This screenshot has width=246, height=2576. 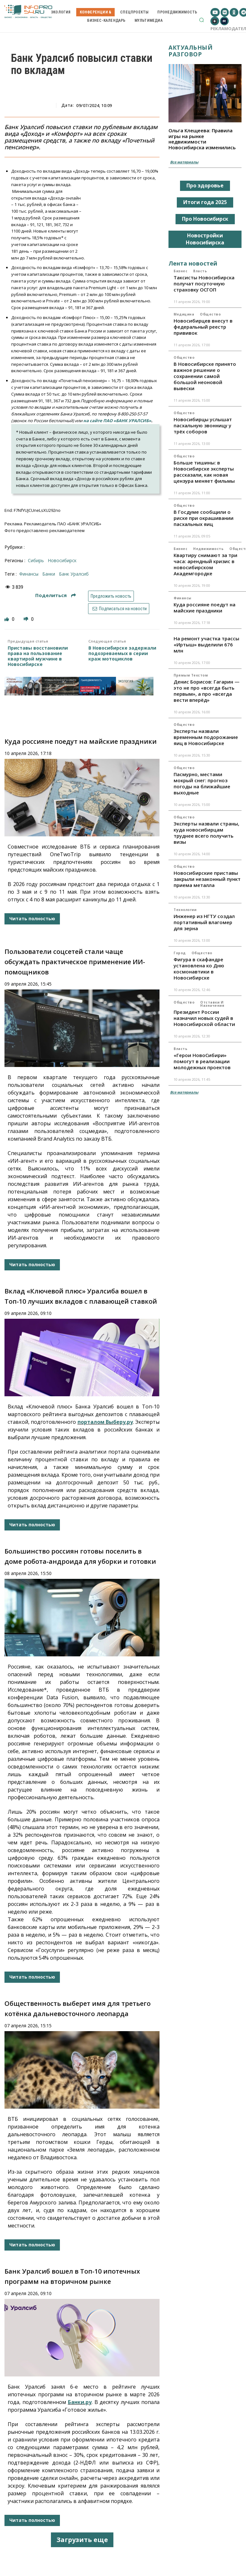 I want to click on Загрузить еще, so click(x=82, y=2539).